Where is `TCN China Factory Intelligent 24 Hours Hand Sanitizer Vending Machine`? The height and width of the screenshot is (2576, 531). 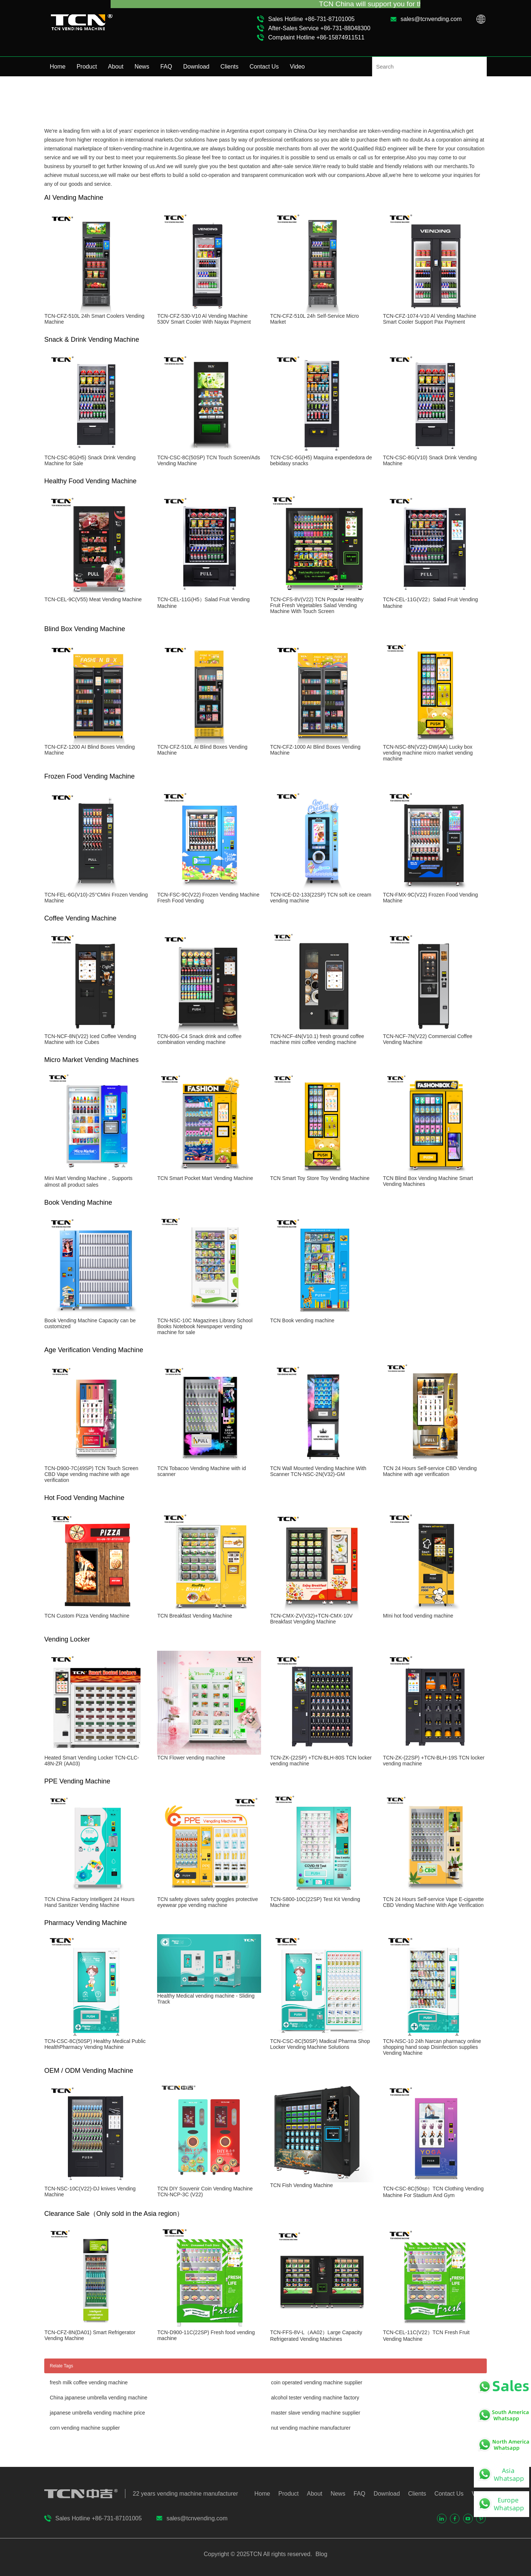
TCN China Factory Intelligent 24 Hours Hand Sanitizer Vending Machine is located at coordinates (89, 1902).